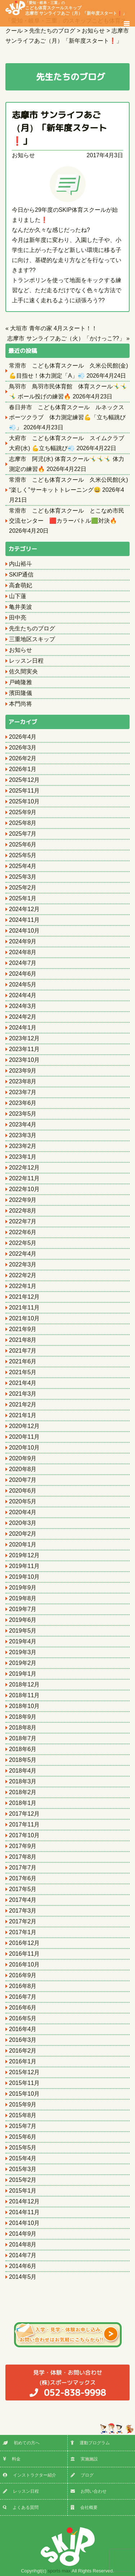 The width and height of the screenshot is (135, 2576). I want to click on 2021年8月, so click(23, 1340).